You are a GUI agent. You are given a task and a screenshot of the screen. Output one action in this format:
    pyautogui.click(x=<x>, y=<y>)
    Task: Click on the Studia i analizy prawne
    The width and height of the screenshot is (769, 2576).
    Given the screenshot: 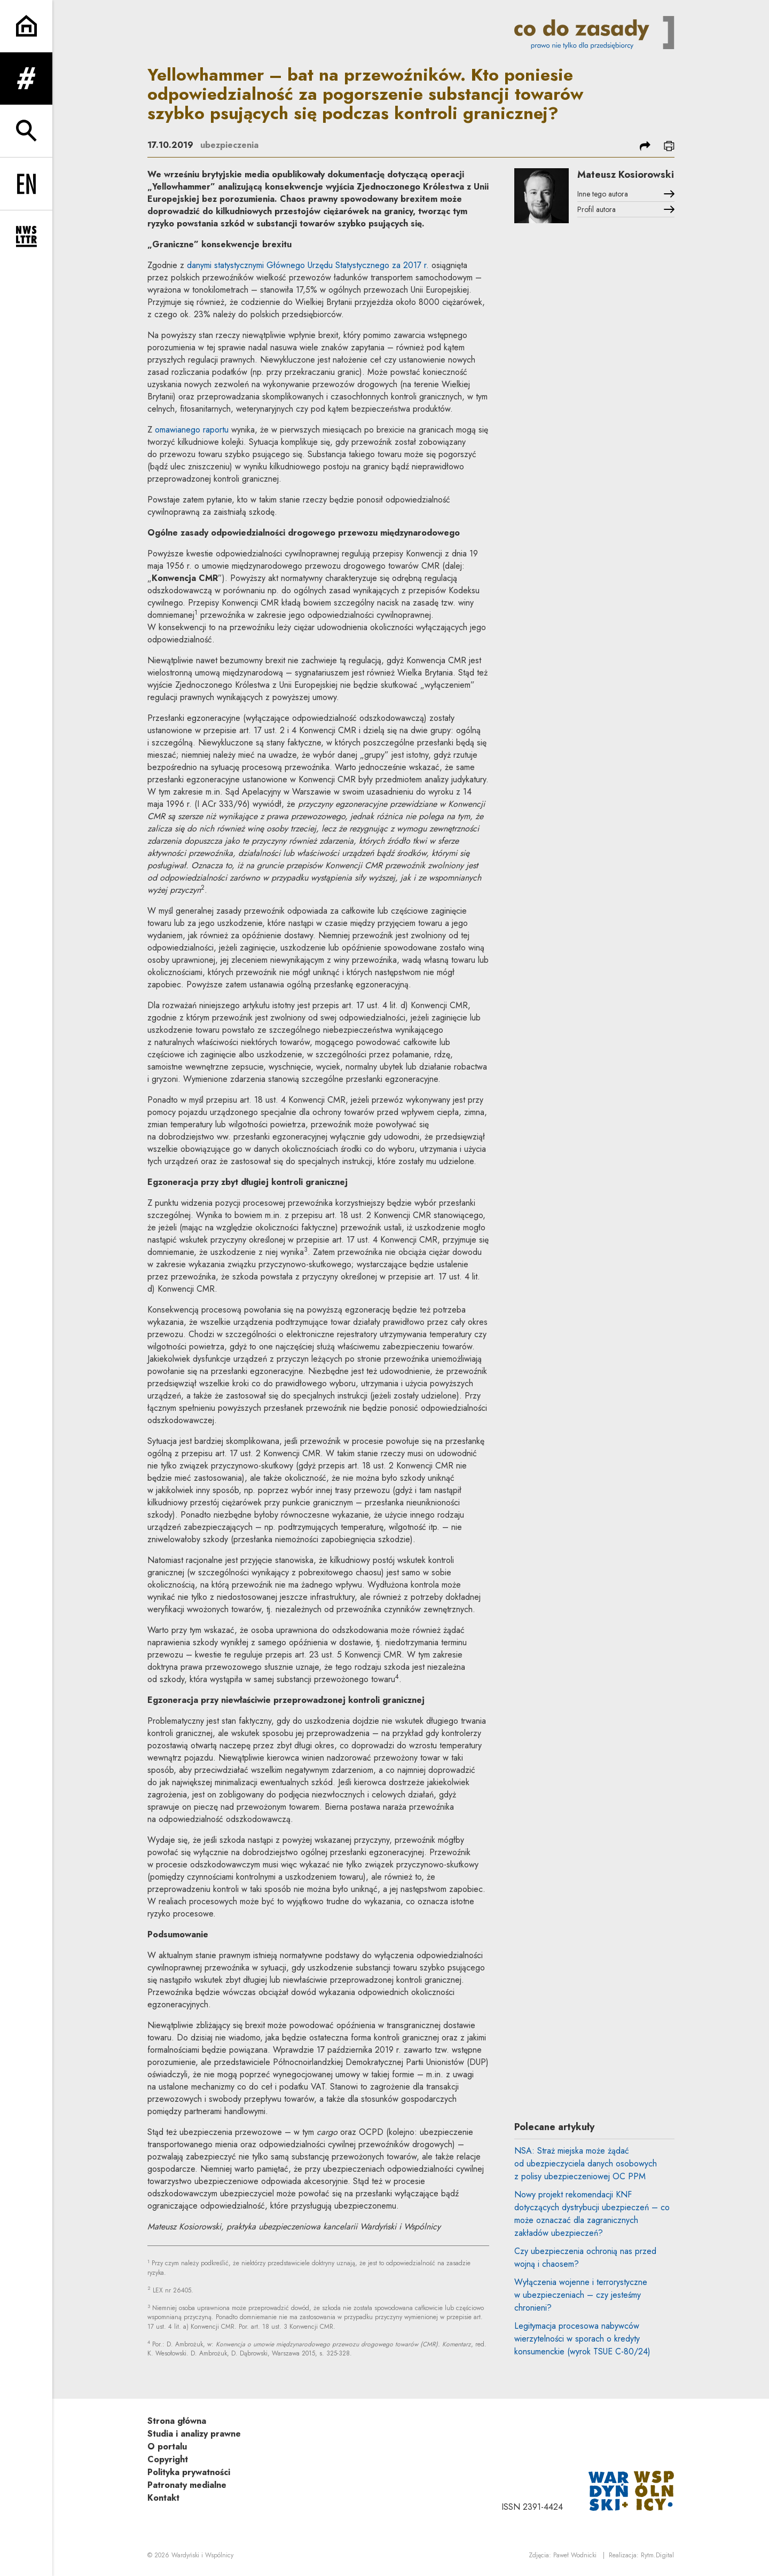 What is the action you would take?
    pyautogui.click(x=194, y=2434)
    